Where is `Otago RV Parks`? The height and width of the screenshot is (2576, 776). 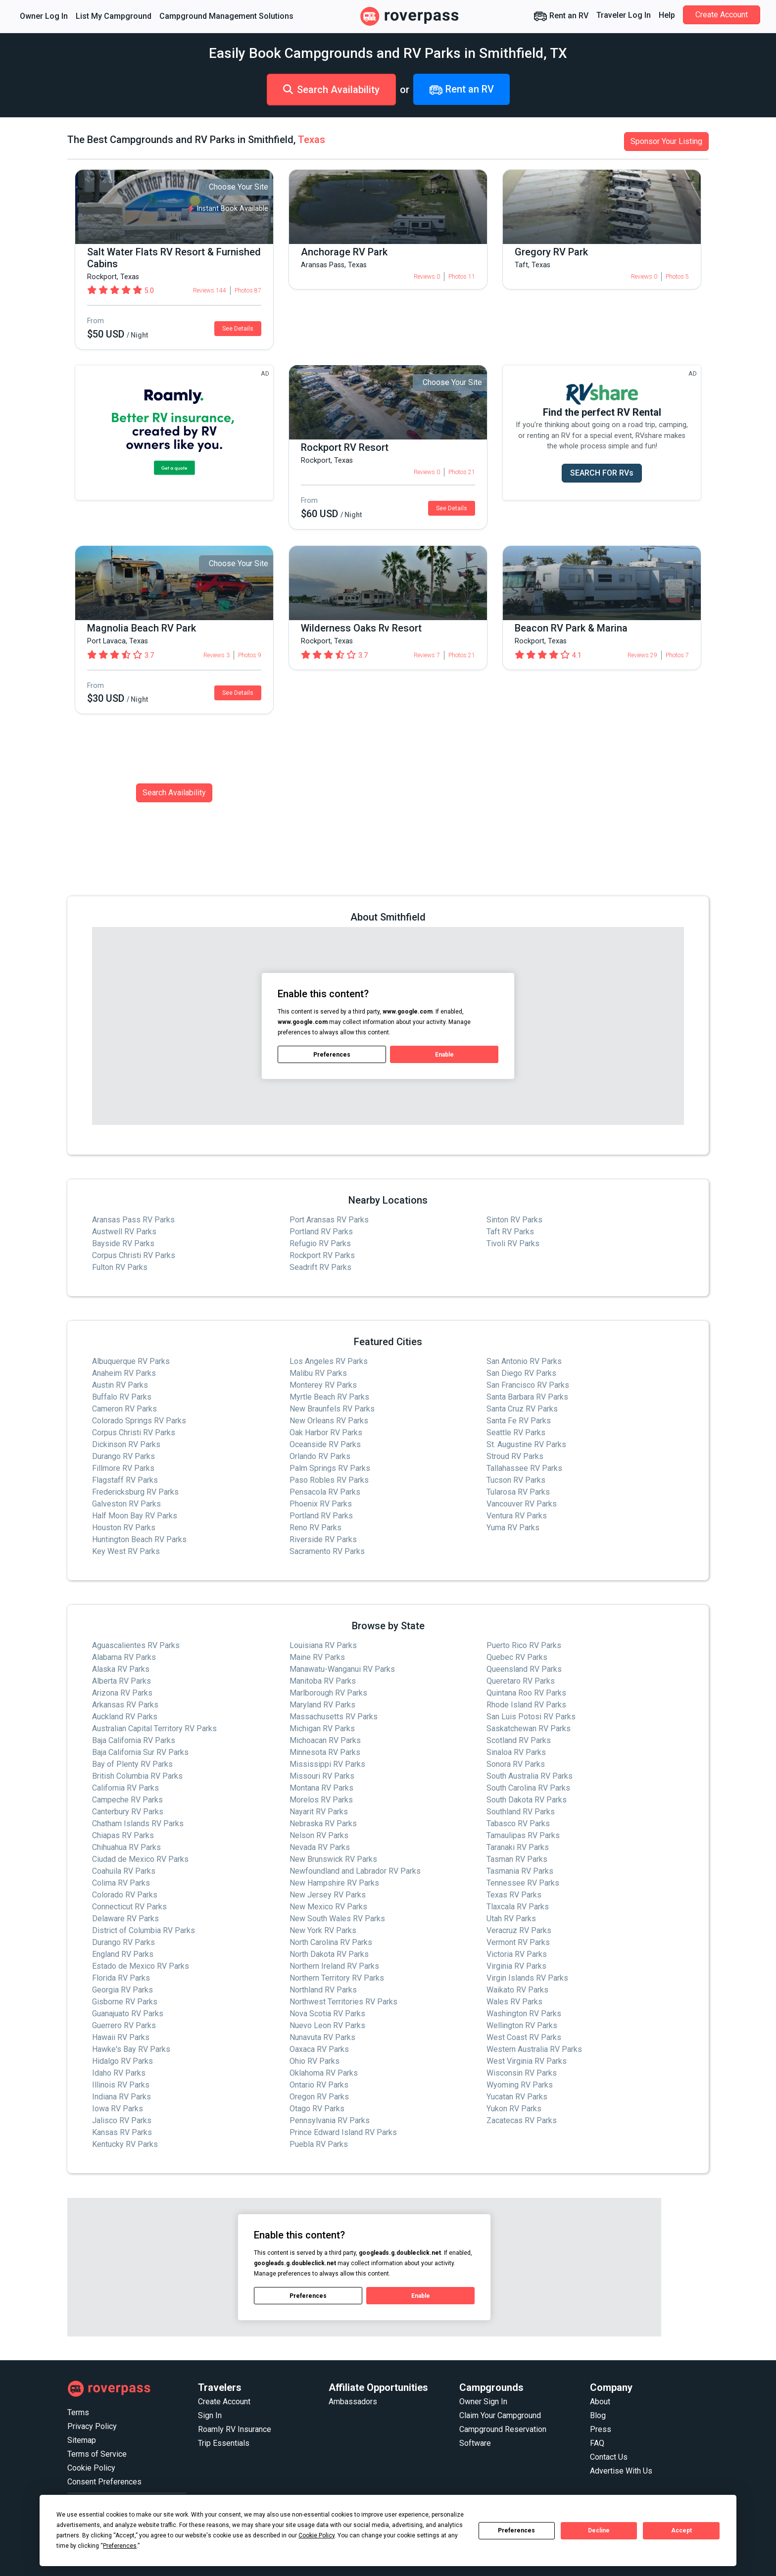 Otago RV Parks is located at coordinates (317, 2108).